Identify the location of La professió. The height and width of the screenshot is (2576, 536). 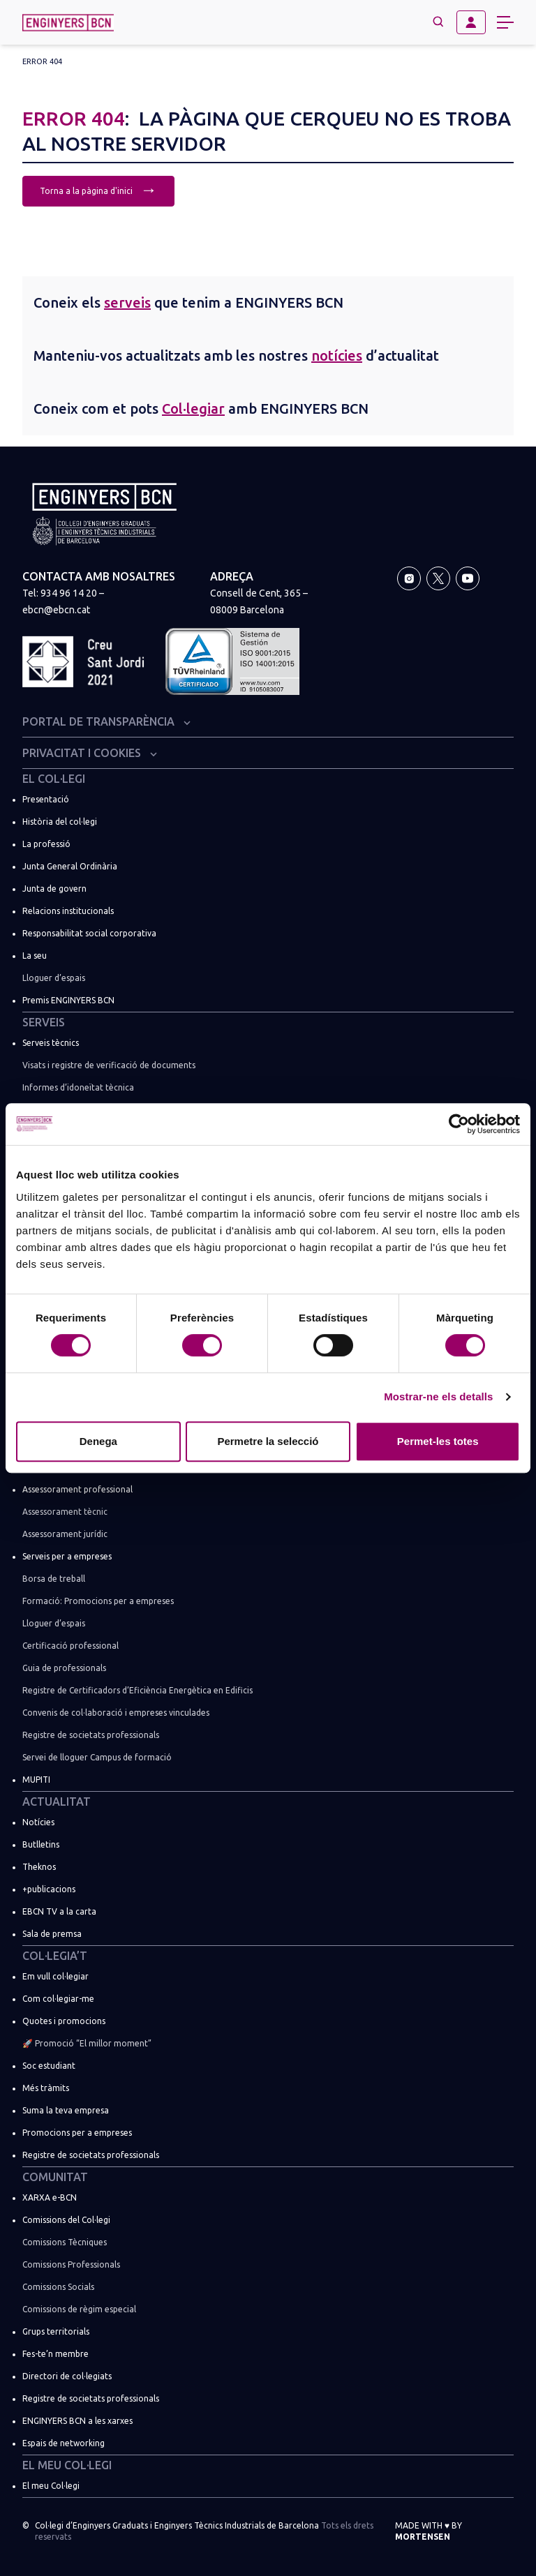
(46, 843).